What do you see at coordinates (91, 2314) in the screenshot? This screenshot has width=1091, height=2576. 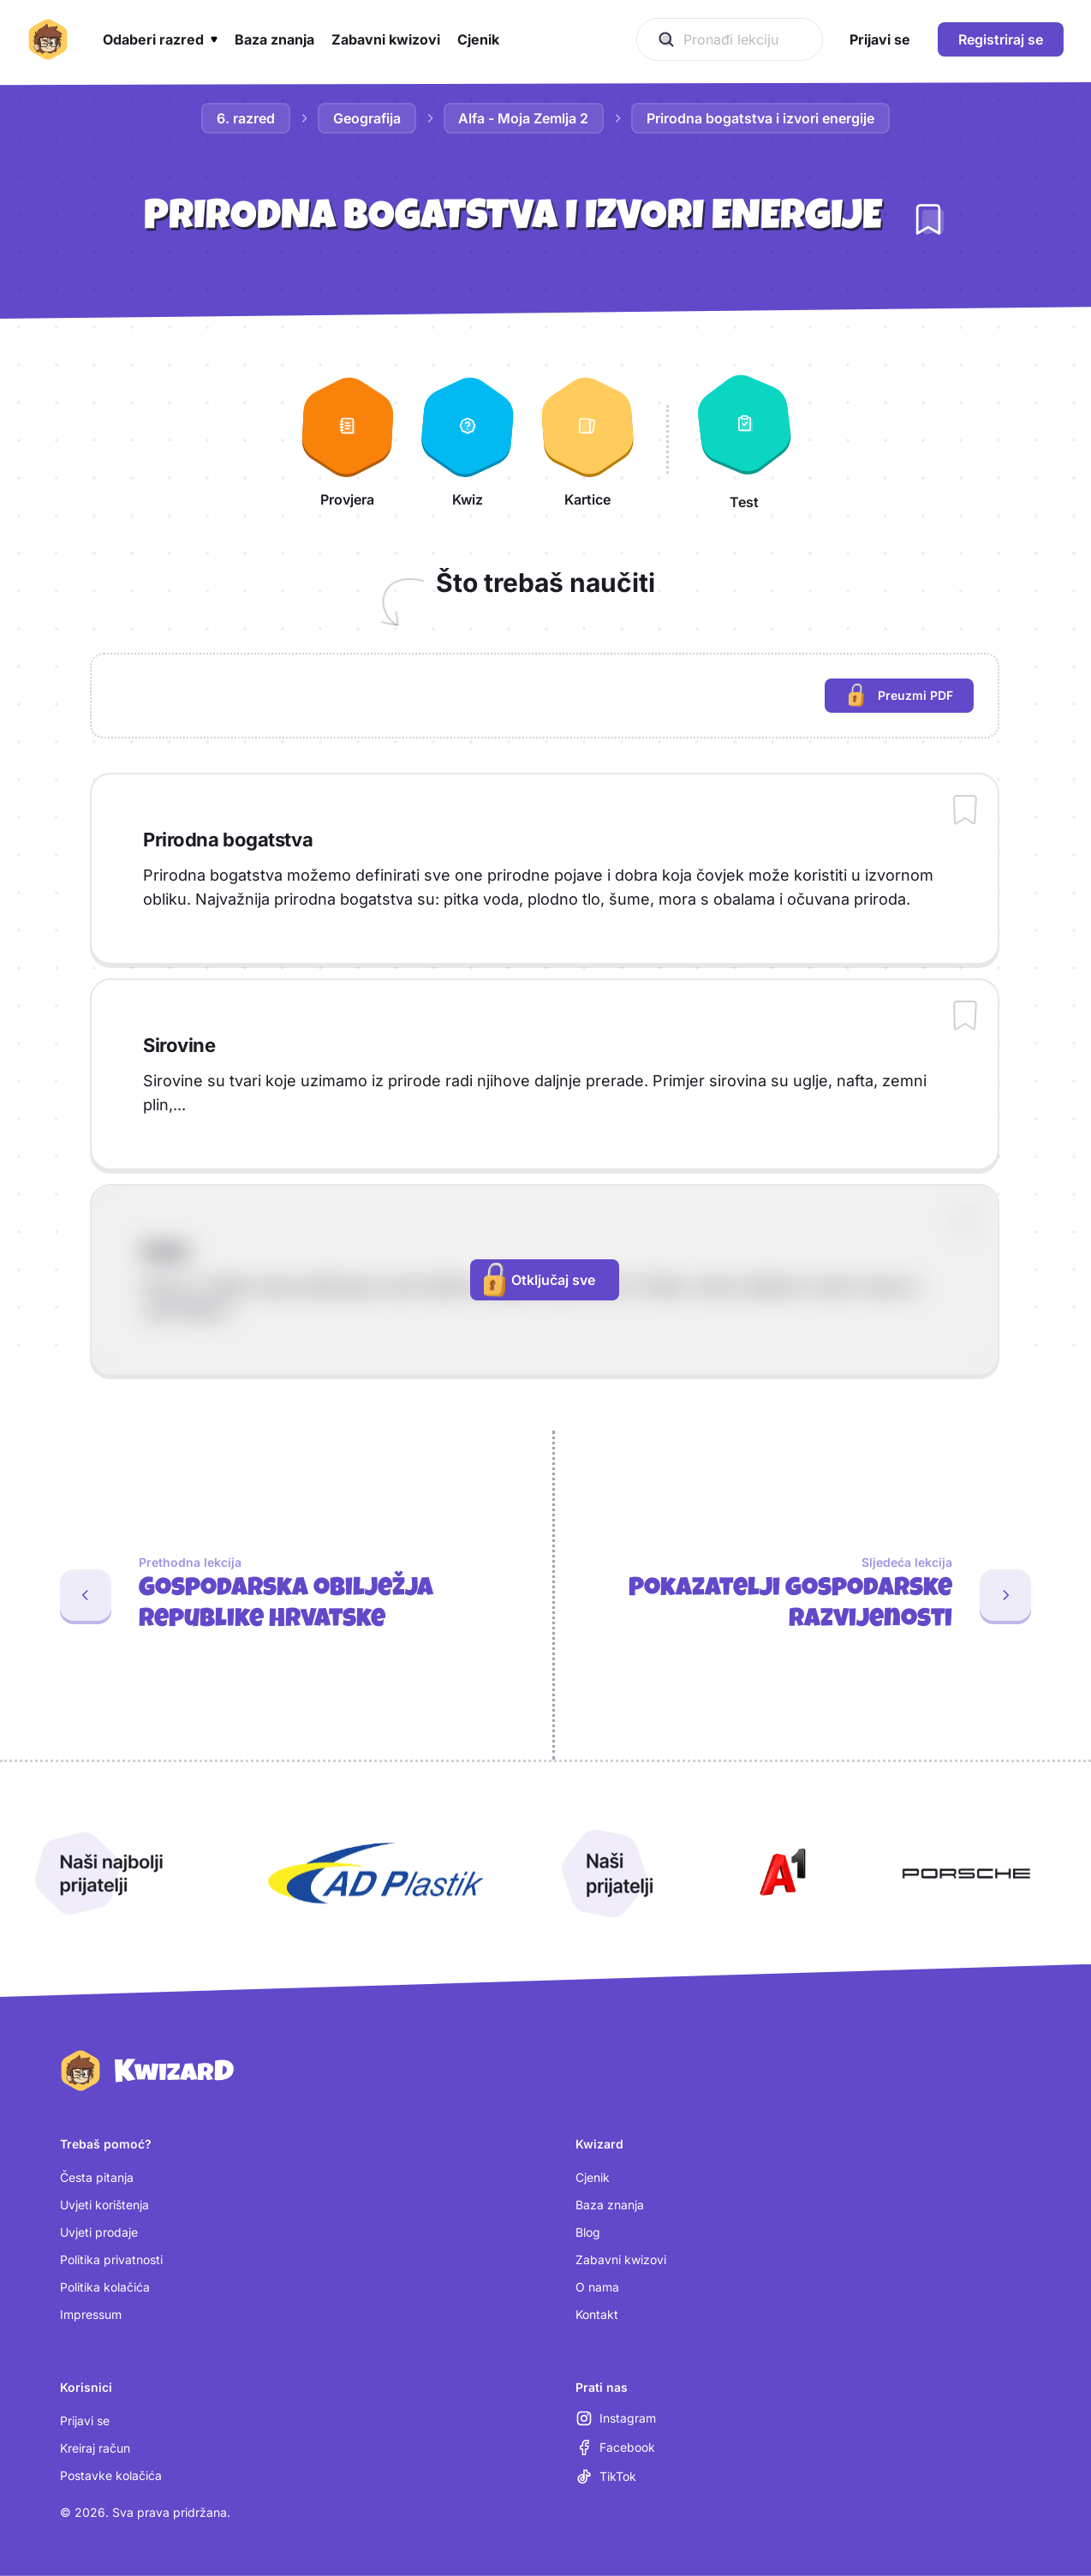 I see `Impressum` at bounding box center [91, 2314].